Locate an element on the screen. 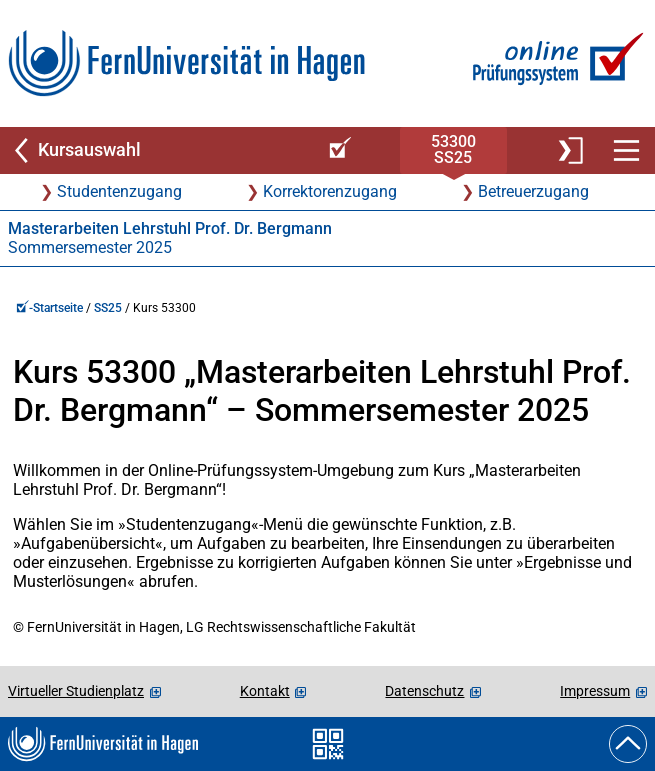  [Zur FernUni-Startseite] is located at coordinates (186, 63).